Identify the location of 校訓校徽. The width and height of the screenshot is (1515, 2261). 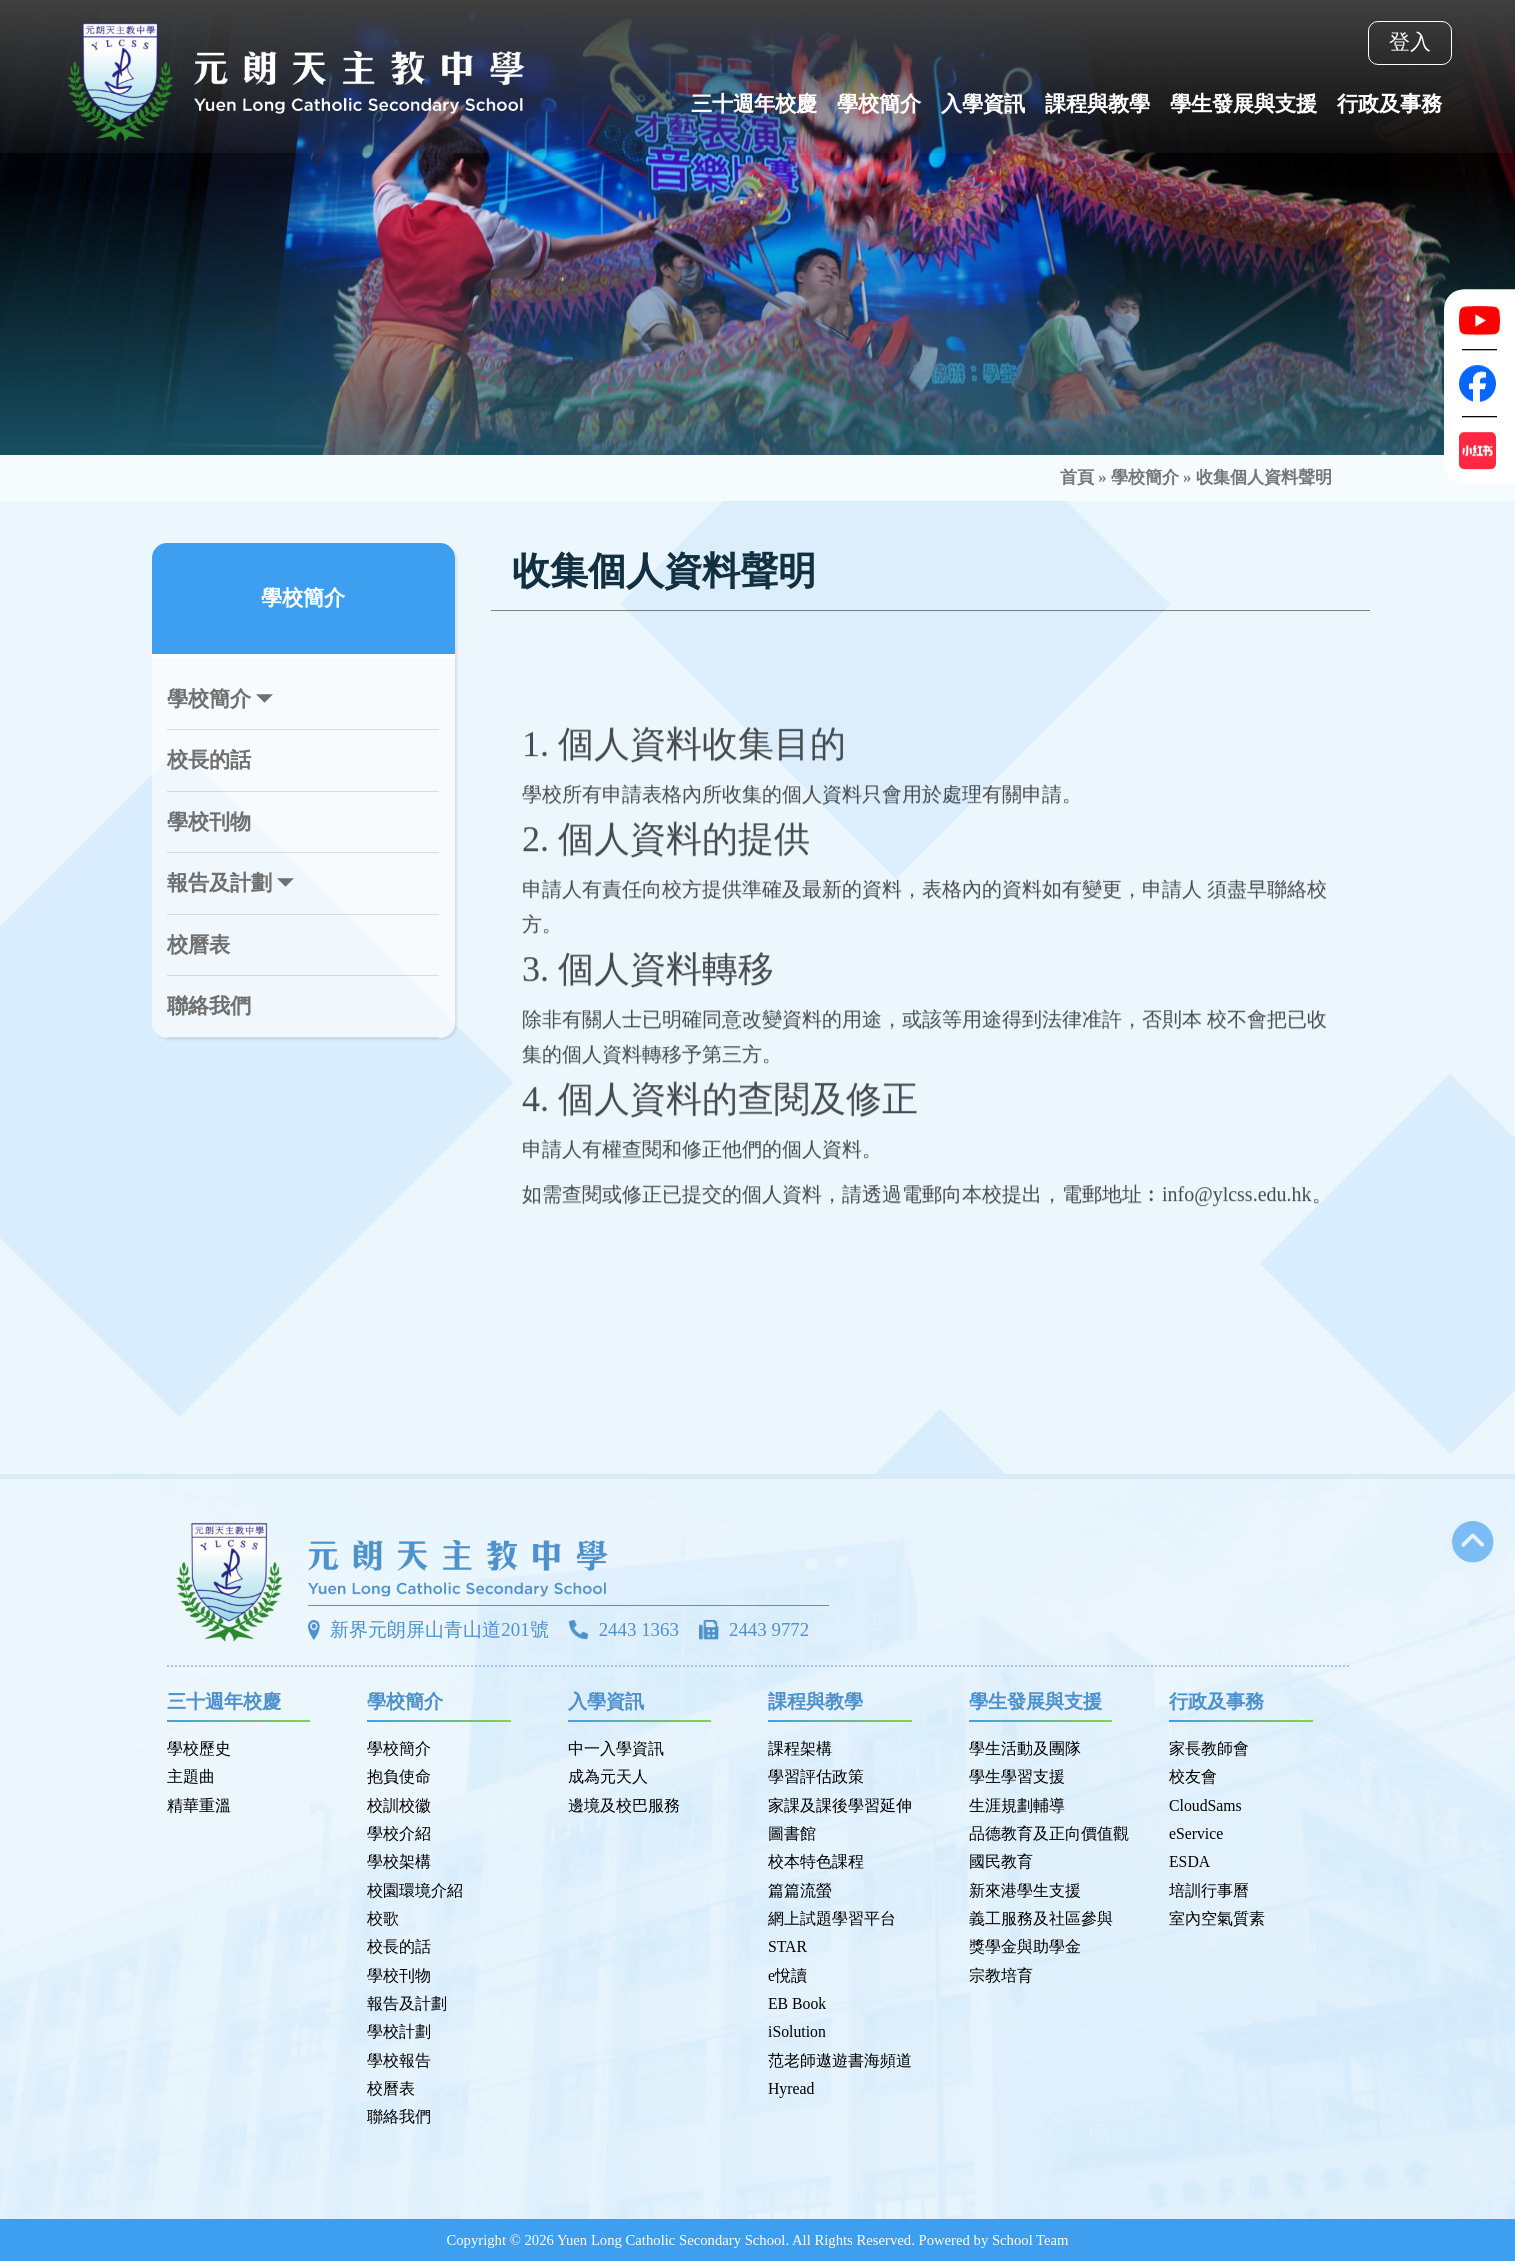
(399, 1805).